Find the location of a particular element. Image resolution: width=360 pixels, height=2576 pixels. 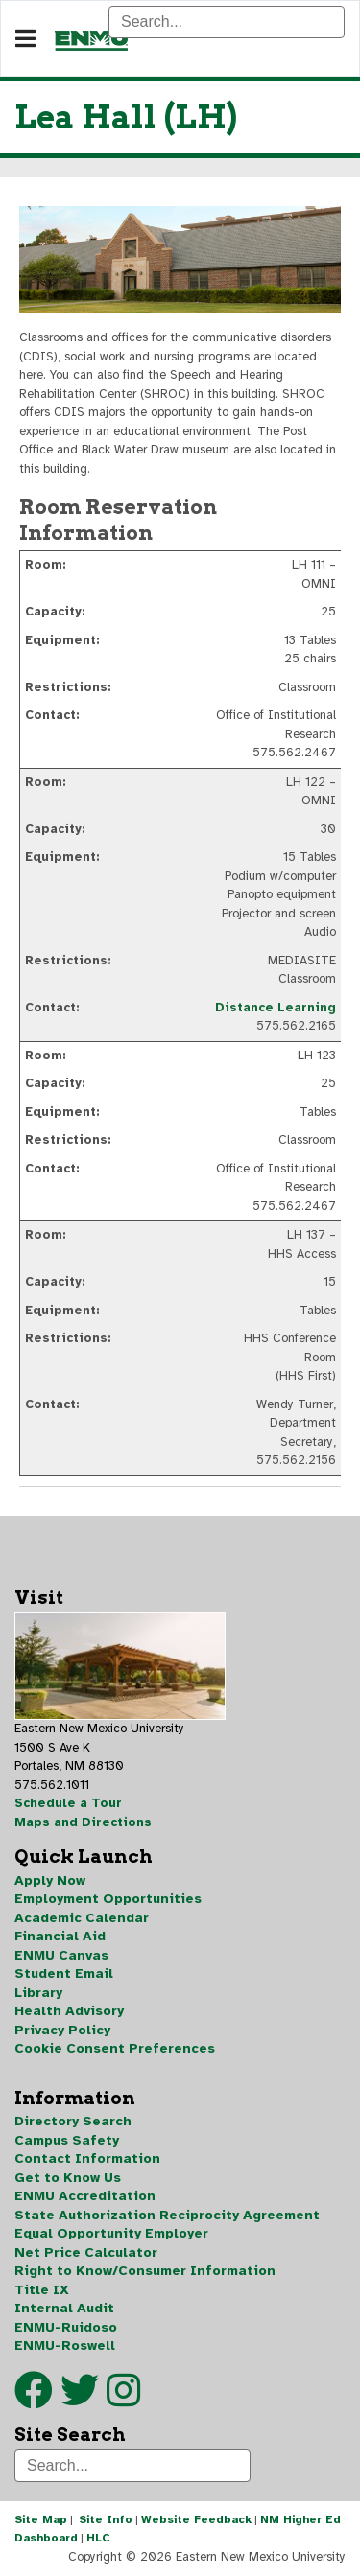

Apply Now is located at coordinates (49, 1880).